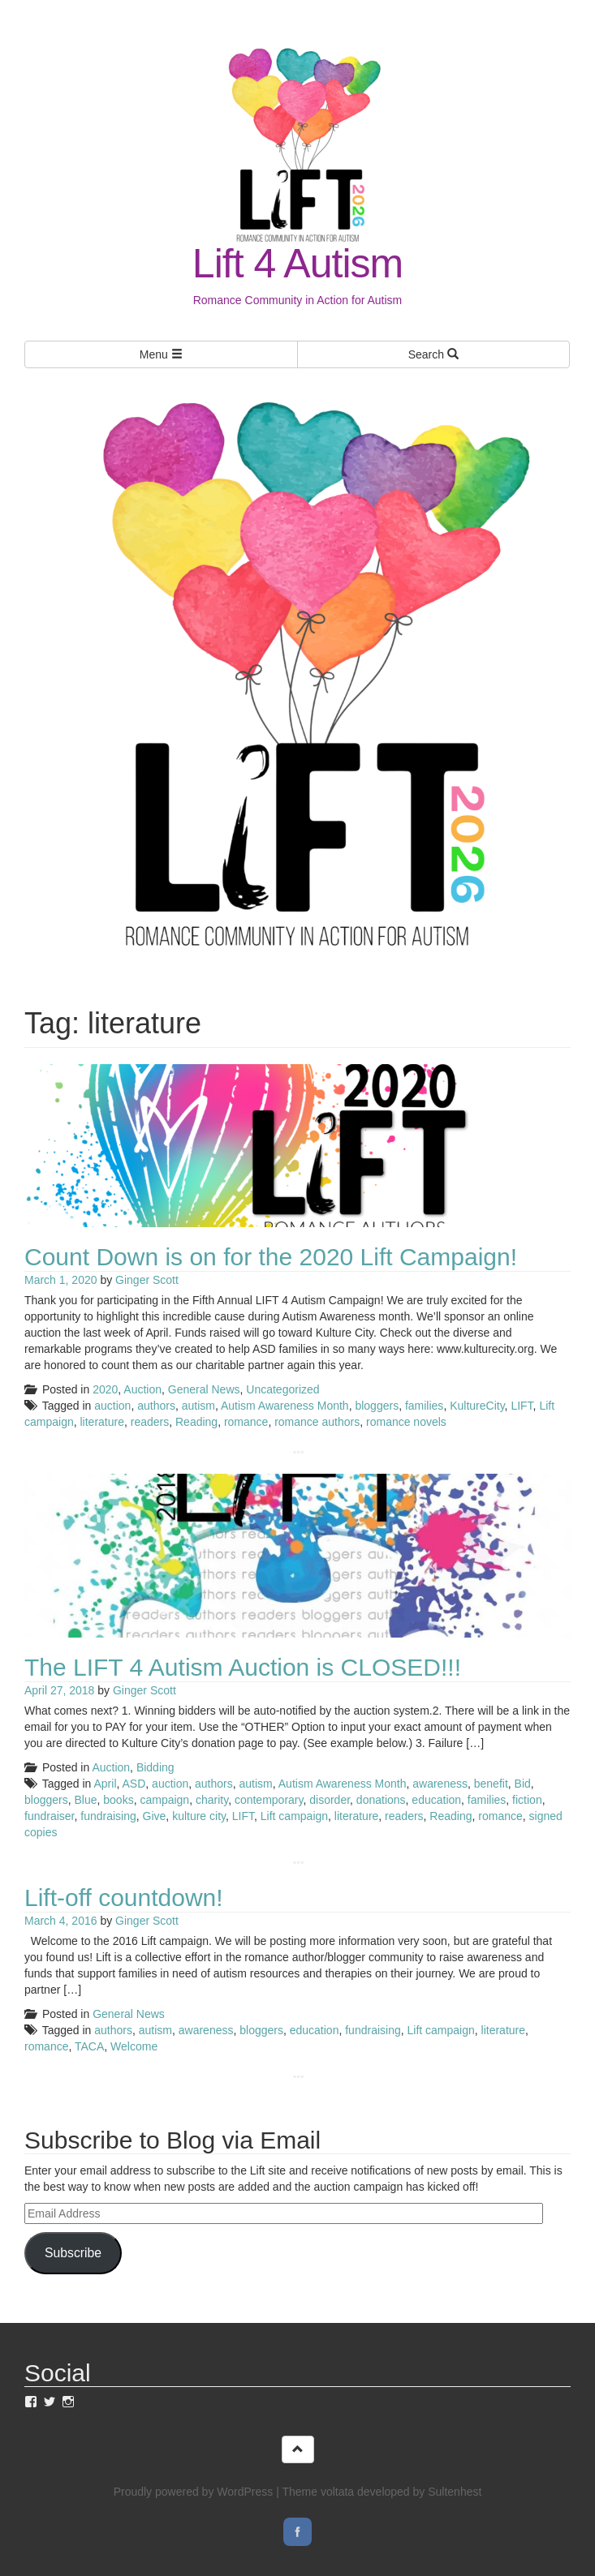 The width and height of the screenshot is (595, 2576). I want to click on autism, so click(198, 1405).